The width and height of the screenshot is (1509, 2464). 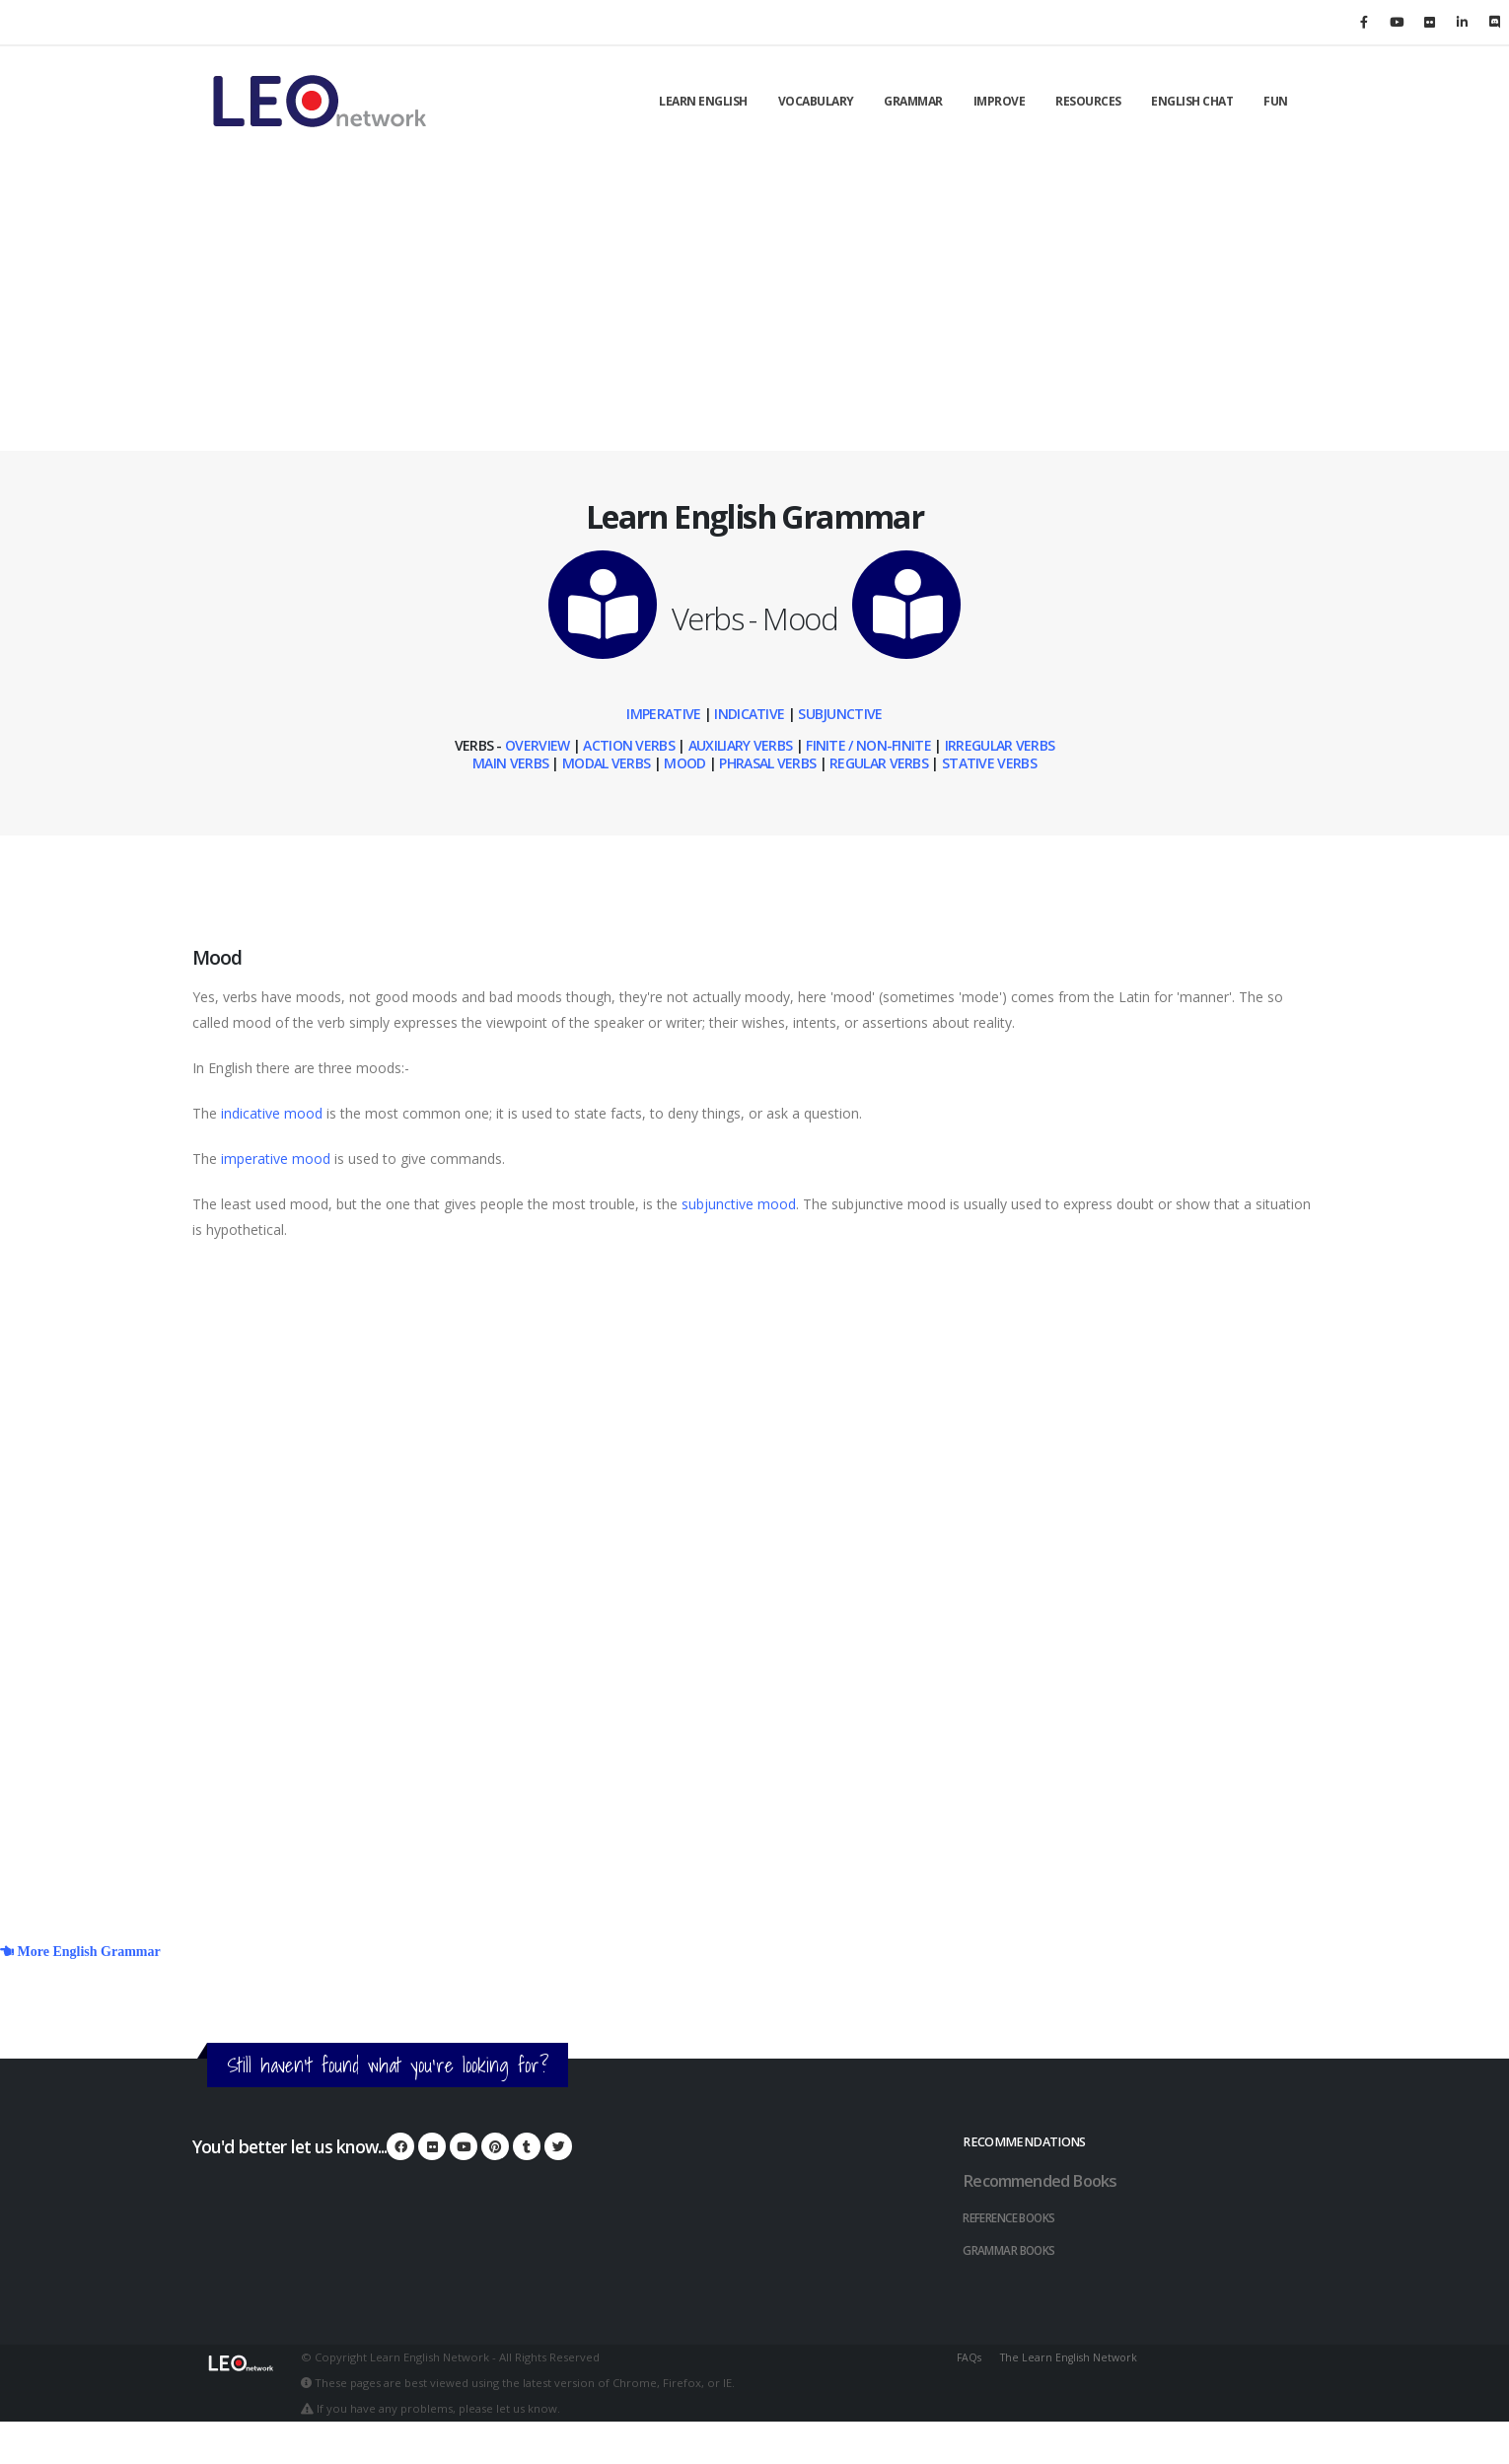 I want to click on English Chat, so click(x=1192, y=101).